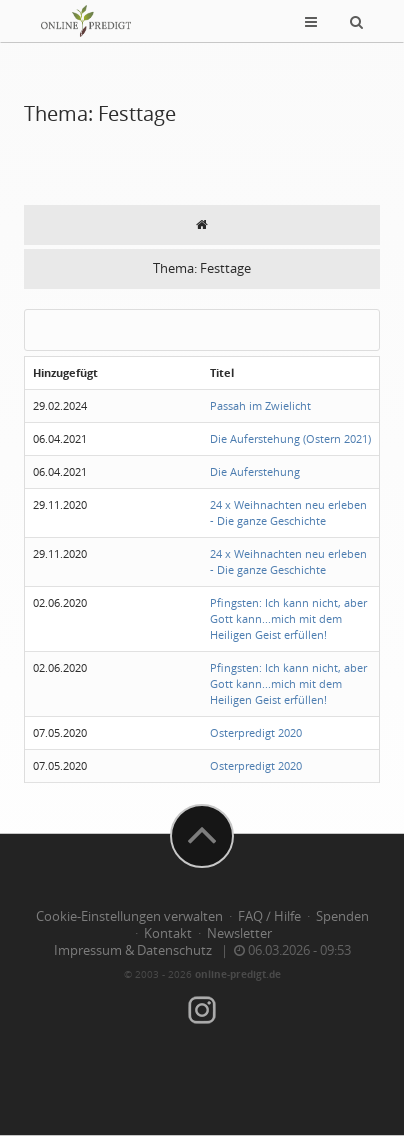 This screenshot has height=1136, width=404. I want to click on Die Auferstehung, so click(255, 471).